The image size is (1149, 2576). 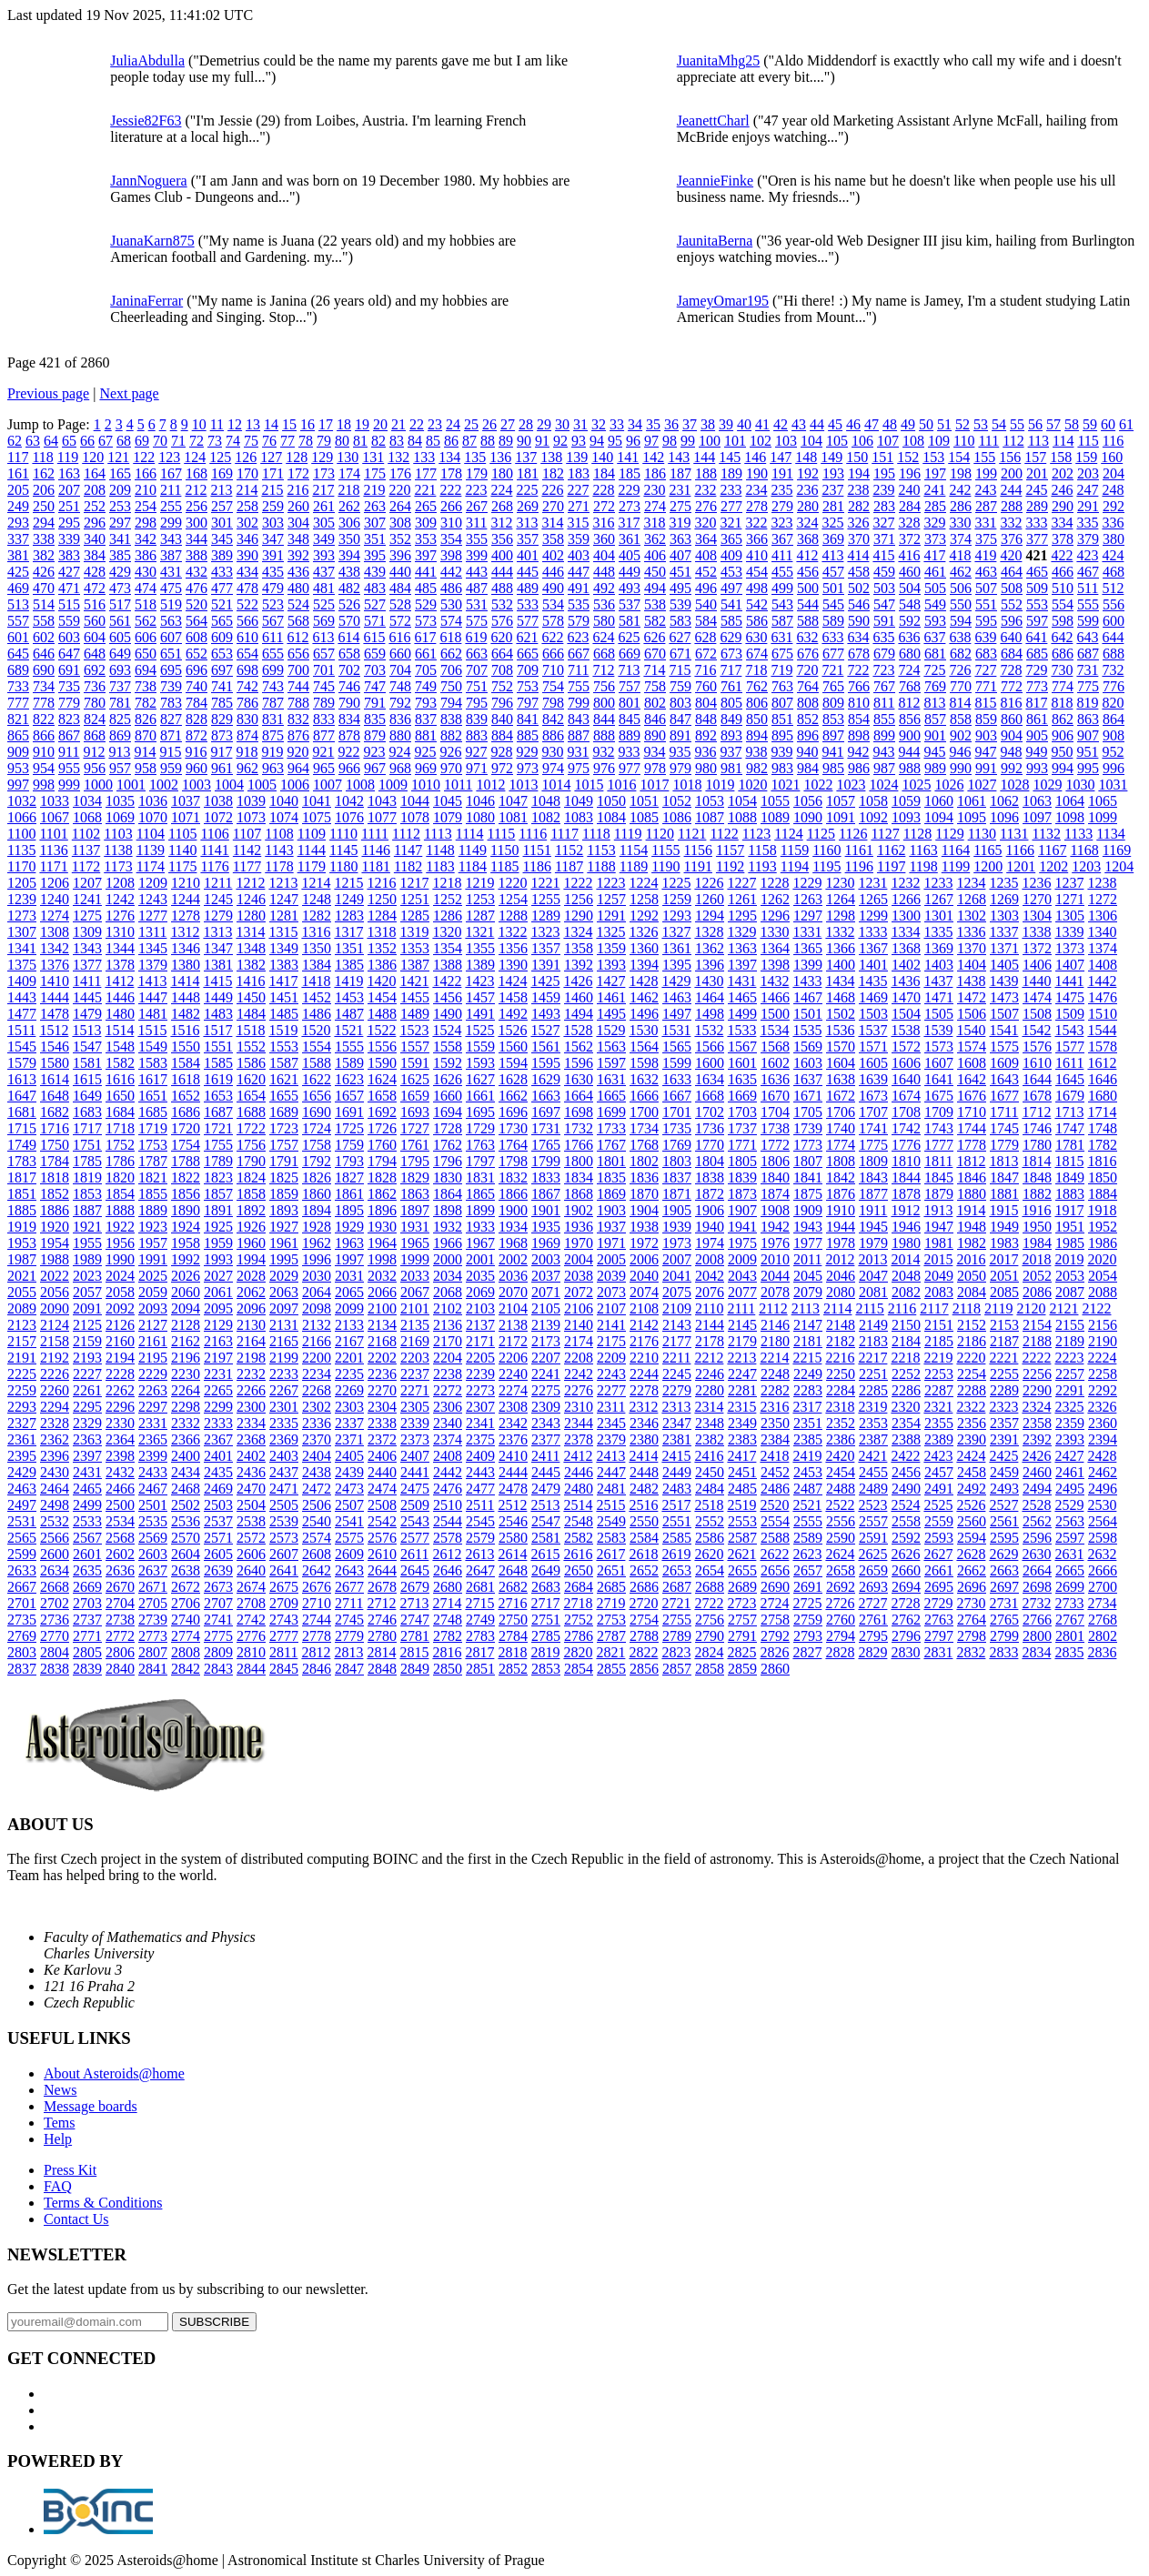 I want to click on 2360, so click(x=1102, y=1423).